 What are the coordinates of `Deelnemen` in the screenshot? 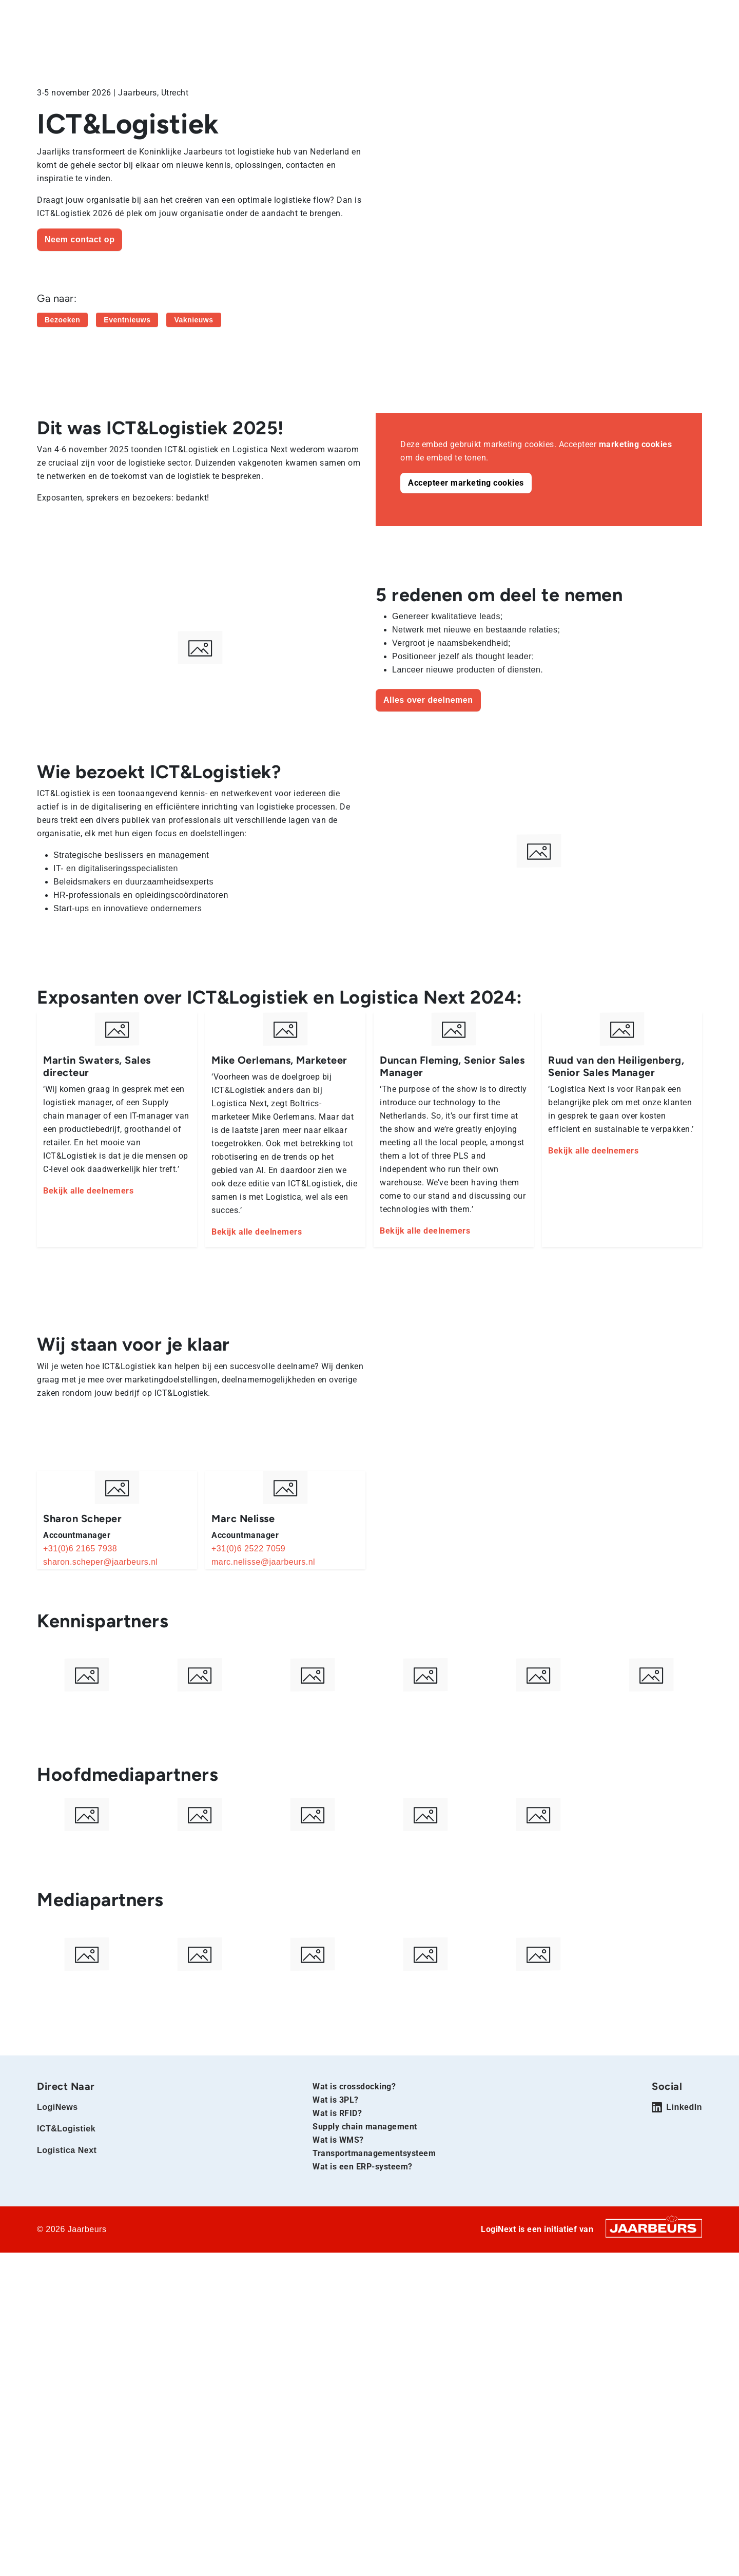 It's located at (393, 45).